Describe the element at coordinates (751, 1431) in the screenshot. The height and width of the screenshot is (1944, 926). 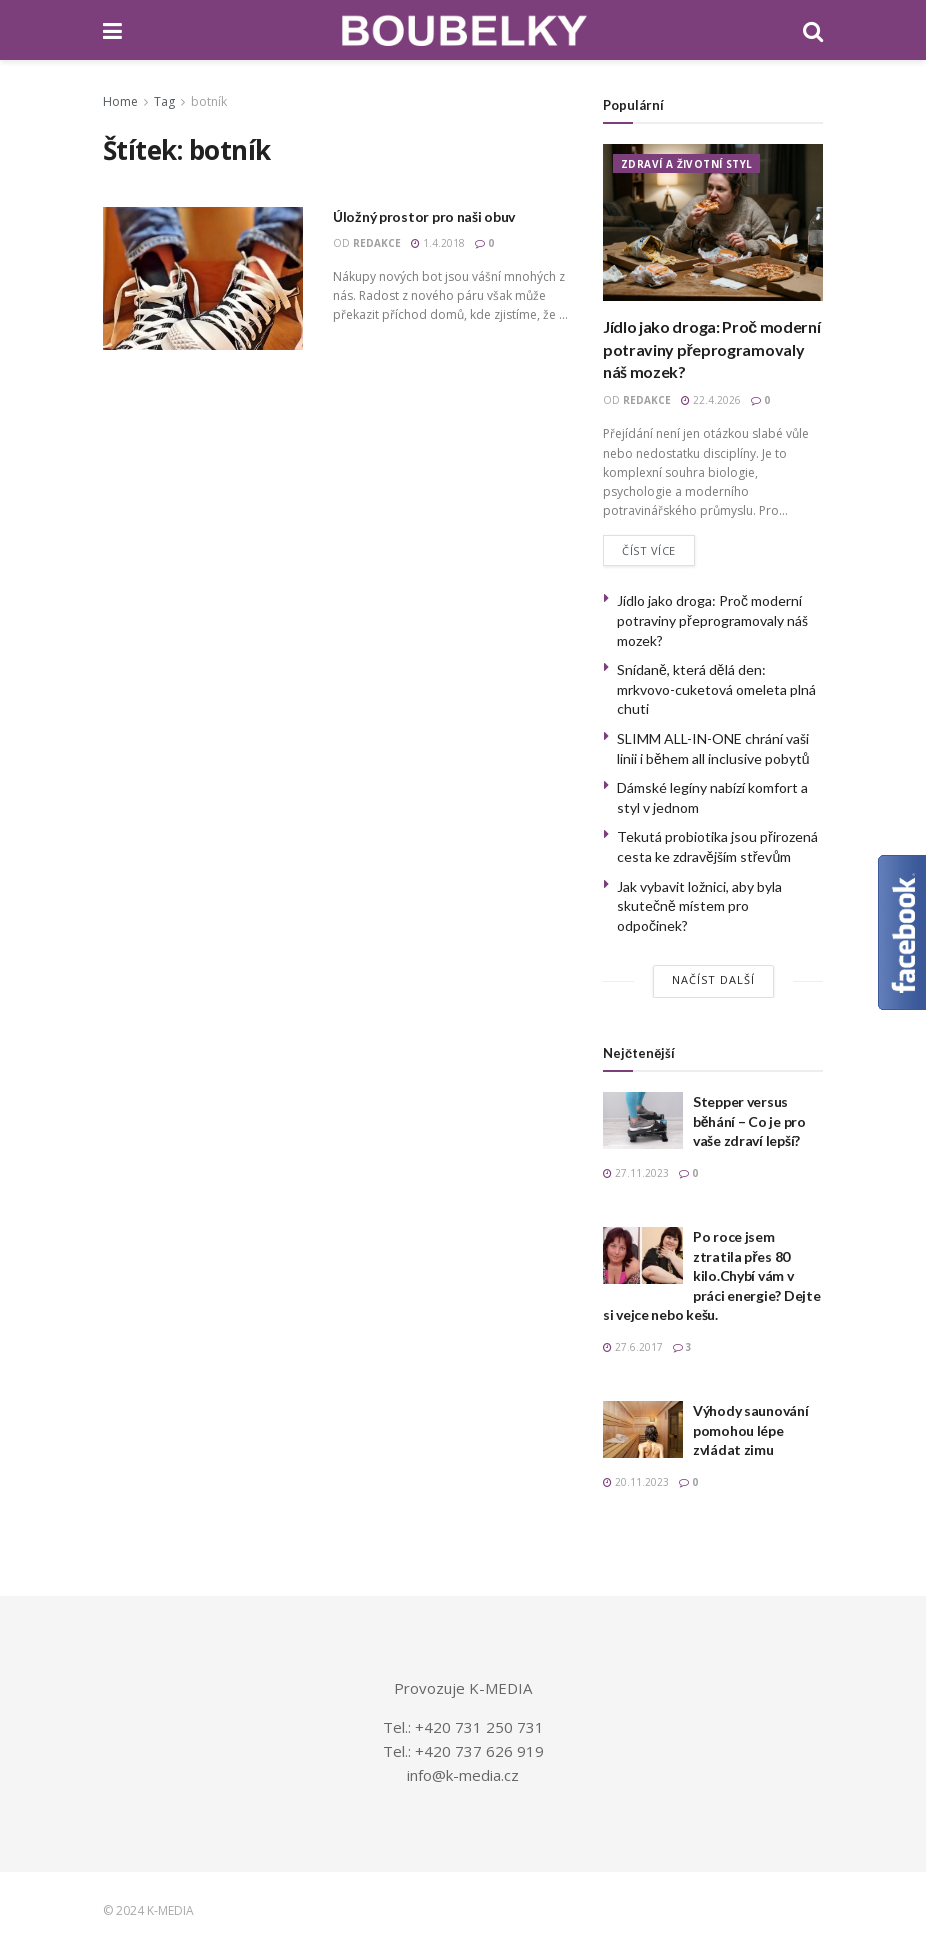
I see `Výhody saunování pomohou lépe zvládat zimu` at that location.